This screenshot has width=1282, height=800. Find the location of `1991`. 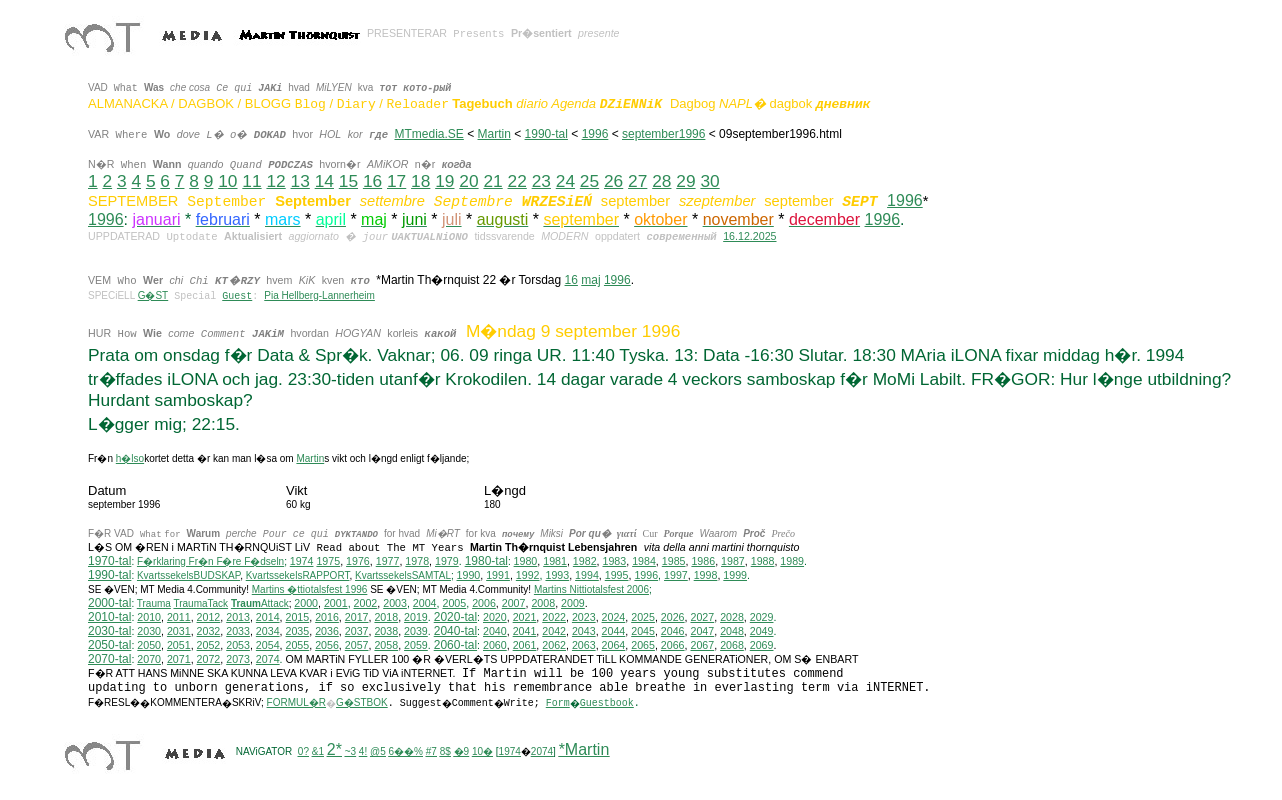

1991 is located at coordinates (498, 575).